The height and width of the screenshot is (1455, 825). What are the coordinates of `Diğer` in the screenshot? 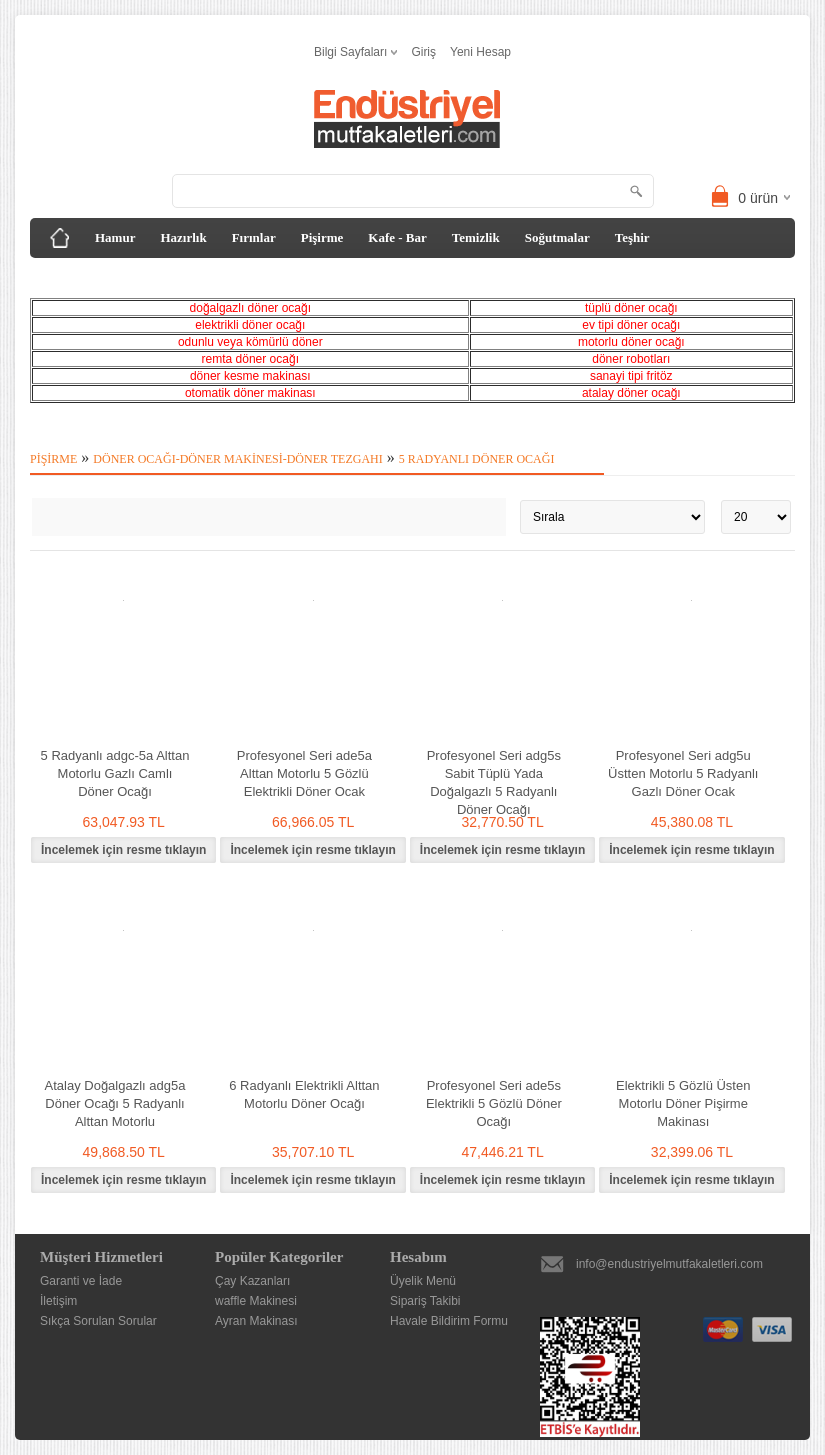 It's located at (199, 277).